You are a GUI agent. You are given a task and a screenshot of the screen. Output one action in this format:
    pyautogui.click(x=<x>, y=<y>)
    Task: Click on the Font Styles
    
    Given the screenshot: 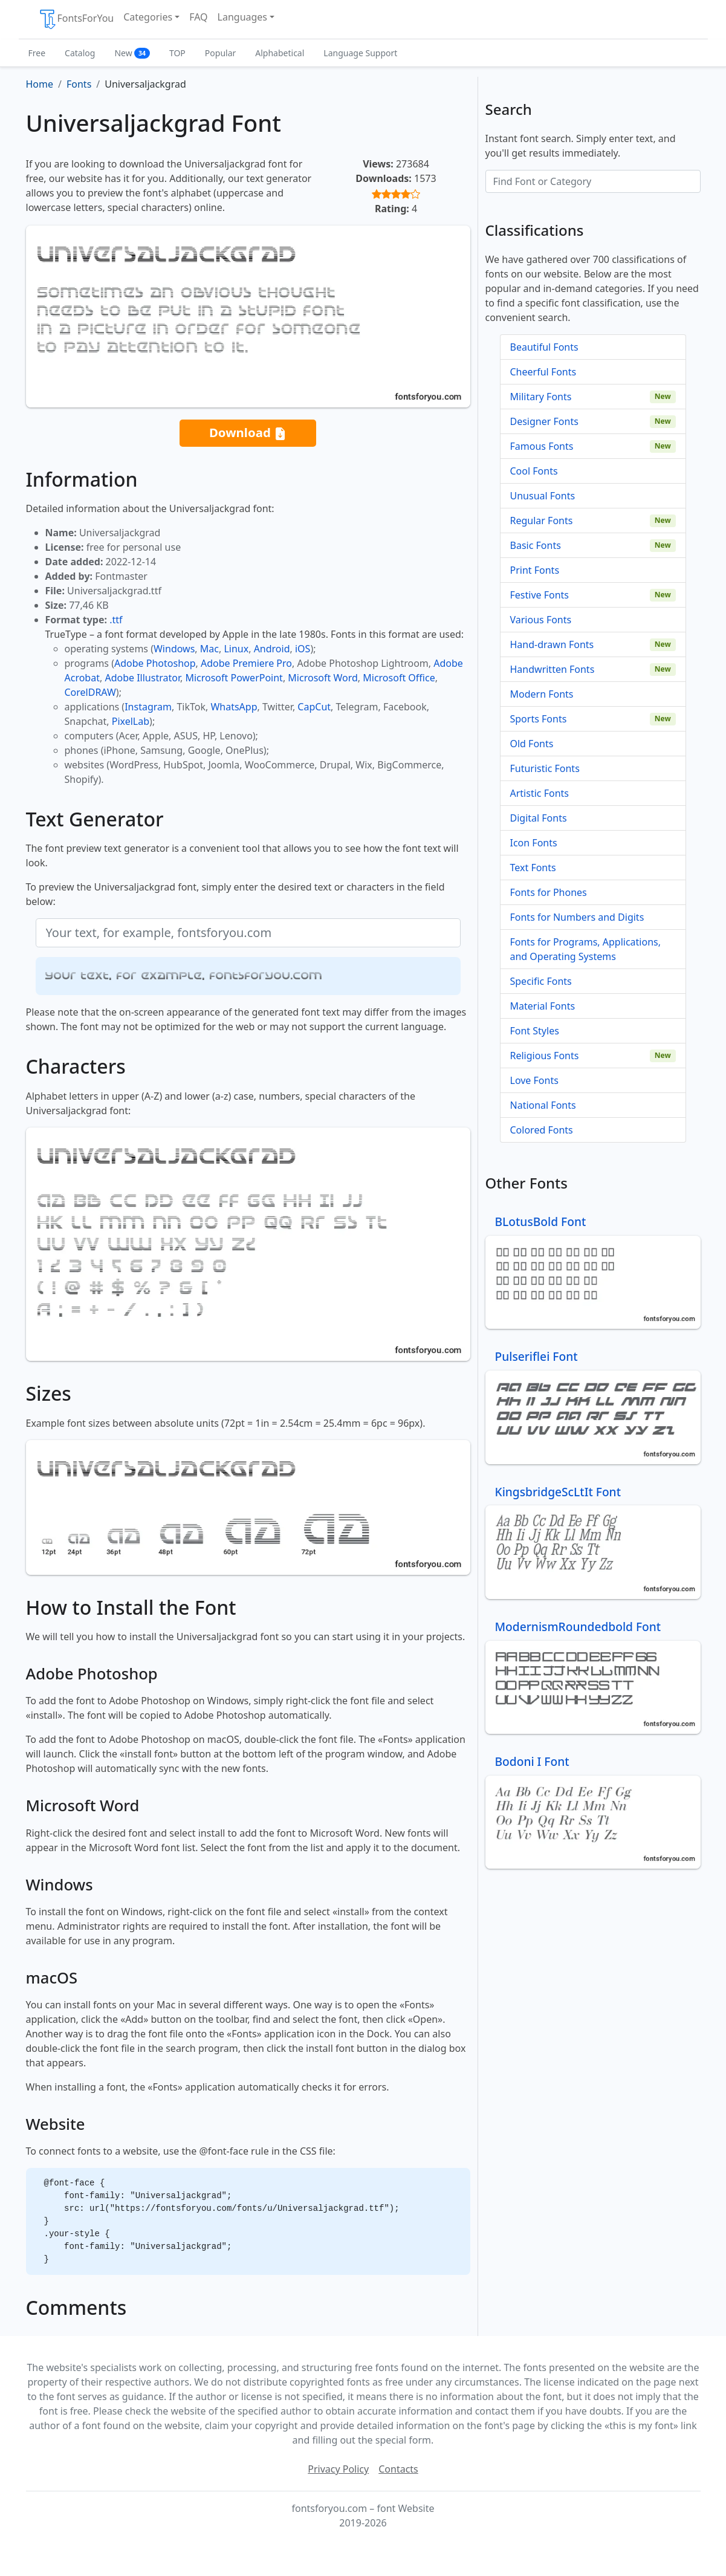 What is the action you would take?
    pyautogui.click(x=534, y=1030)
    